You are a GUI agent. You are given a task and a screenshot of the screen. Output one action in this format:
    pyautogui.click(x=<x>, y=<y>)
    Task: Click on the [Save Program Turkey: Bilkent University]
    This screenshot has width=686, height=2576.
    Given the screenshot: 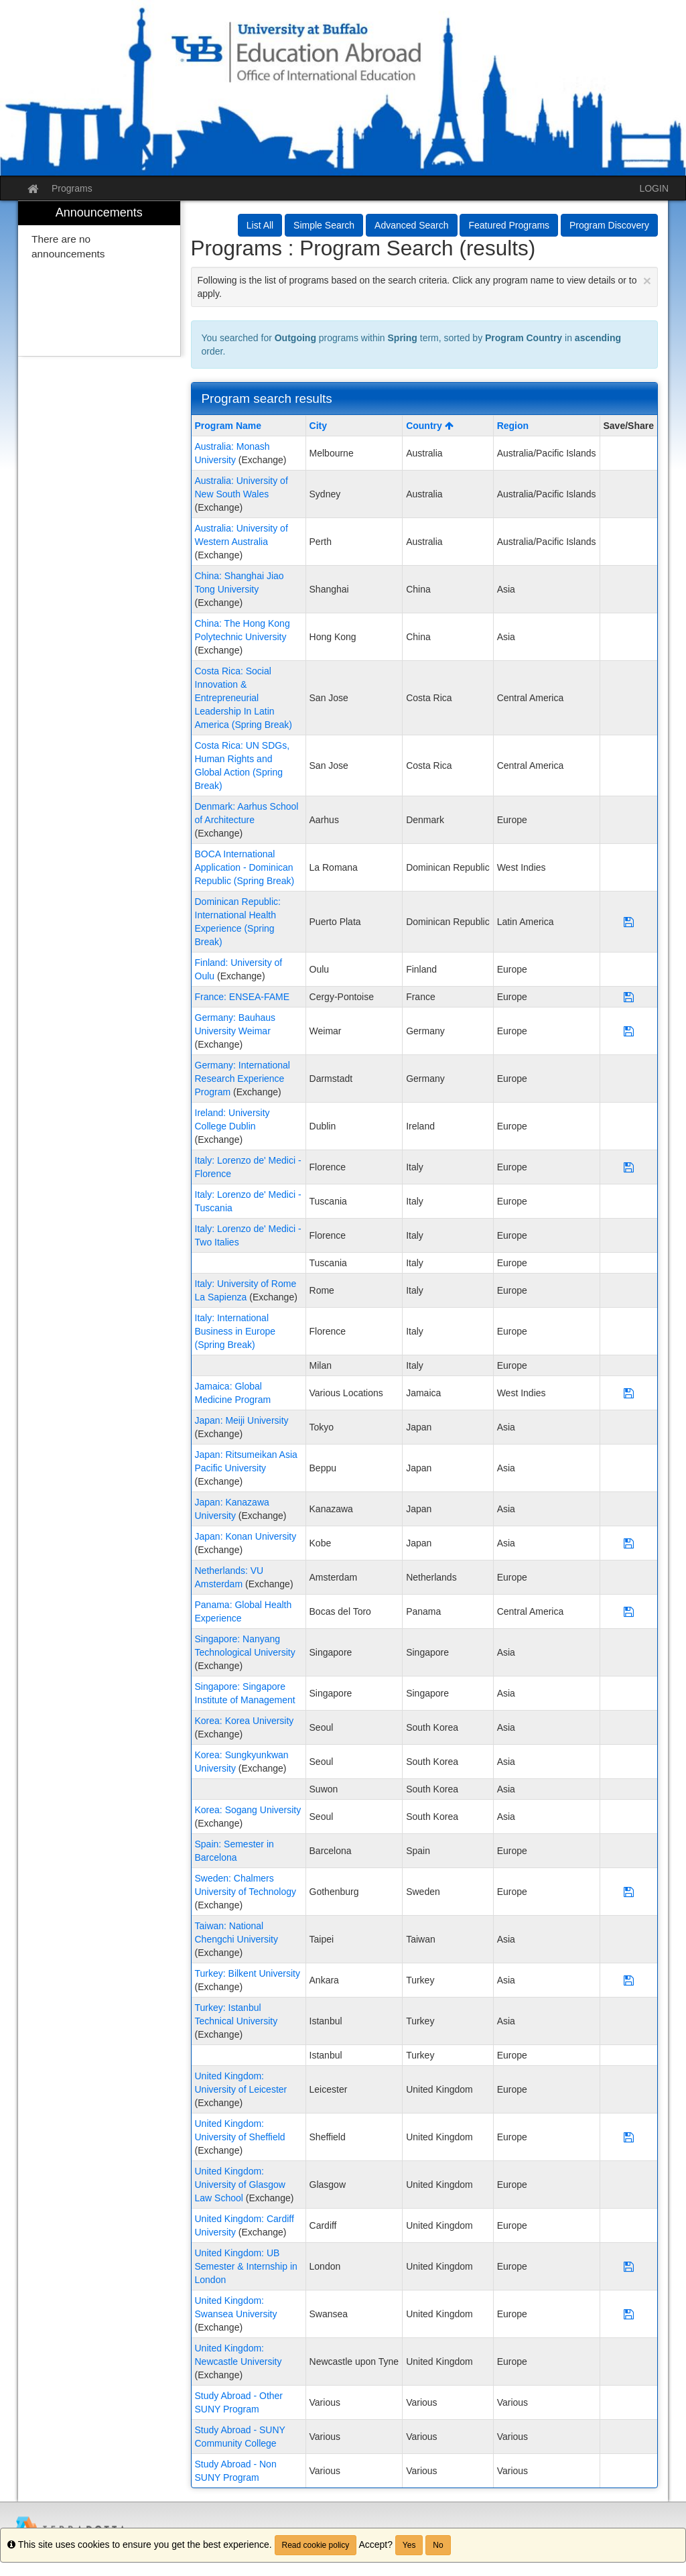 What is the action you would take?
    pyautogui.click(x=629, y=1980)
    